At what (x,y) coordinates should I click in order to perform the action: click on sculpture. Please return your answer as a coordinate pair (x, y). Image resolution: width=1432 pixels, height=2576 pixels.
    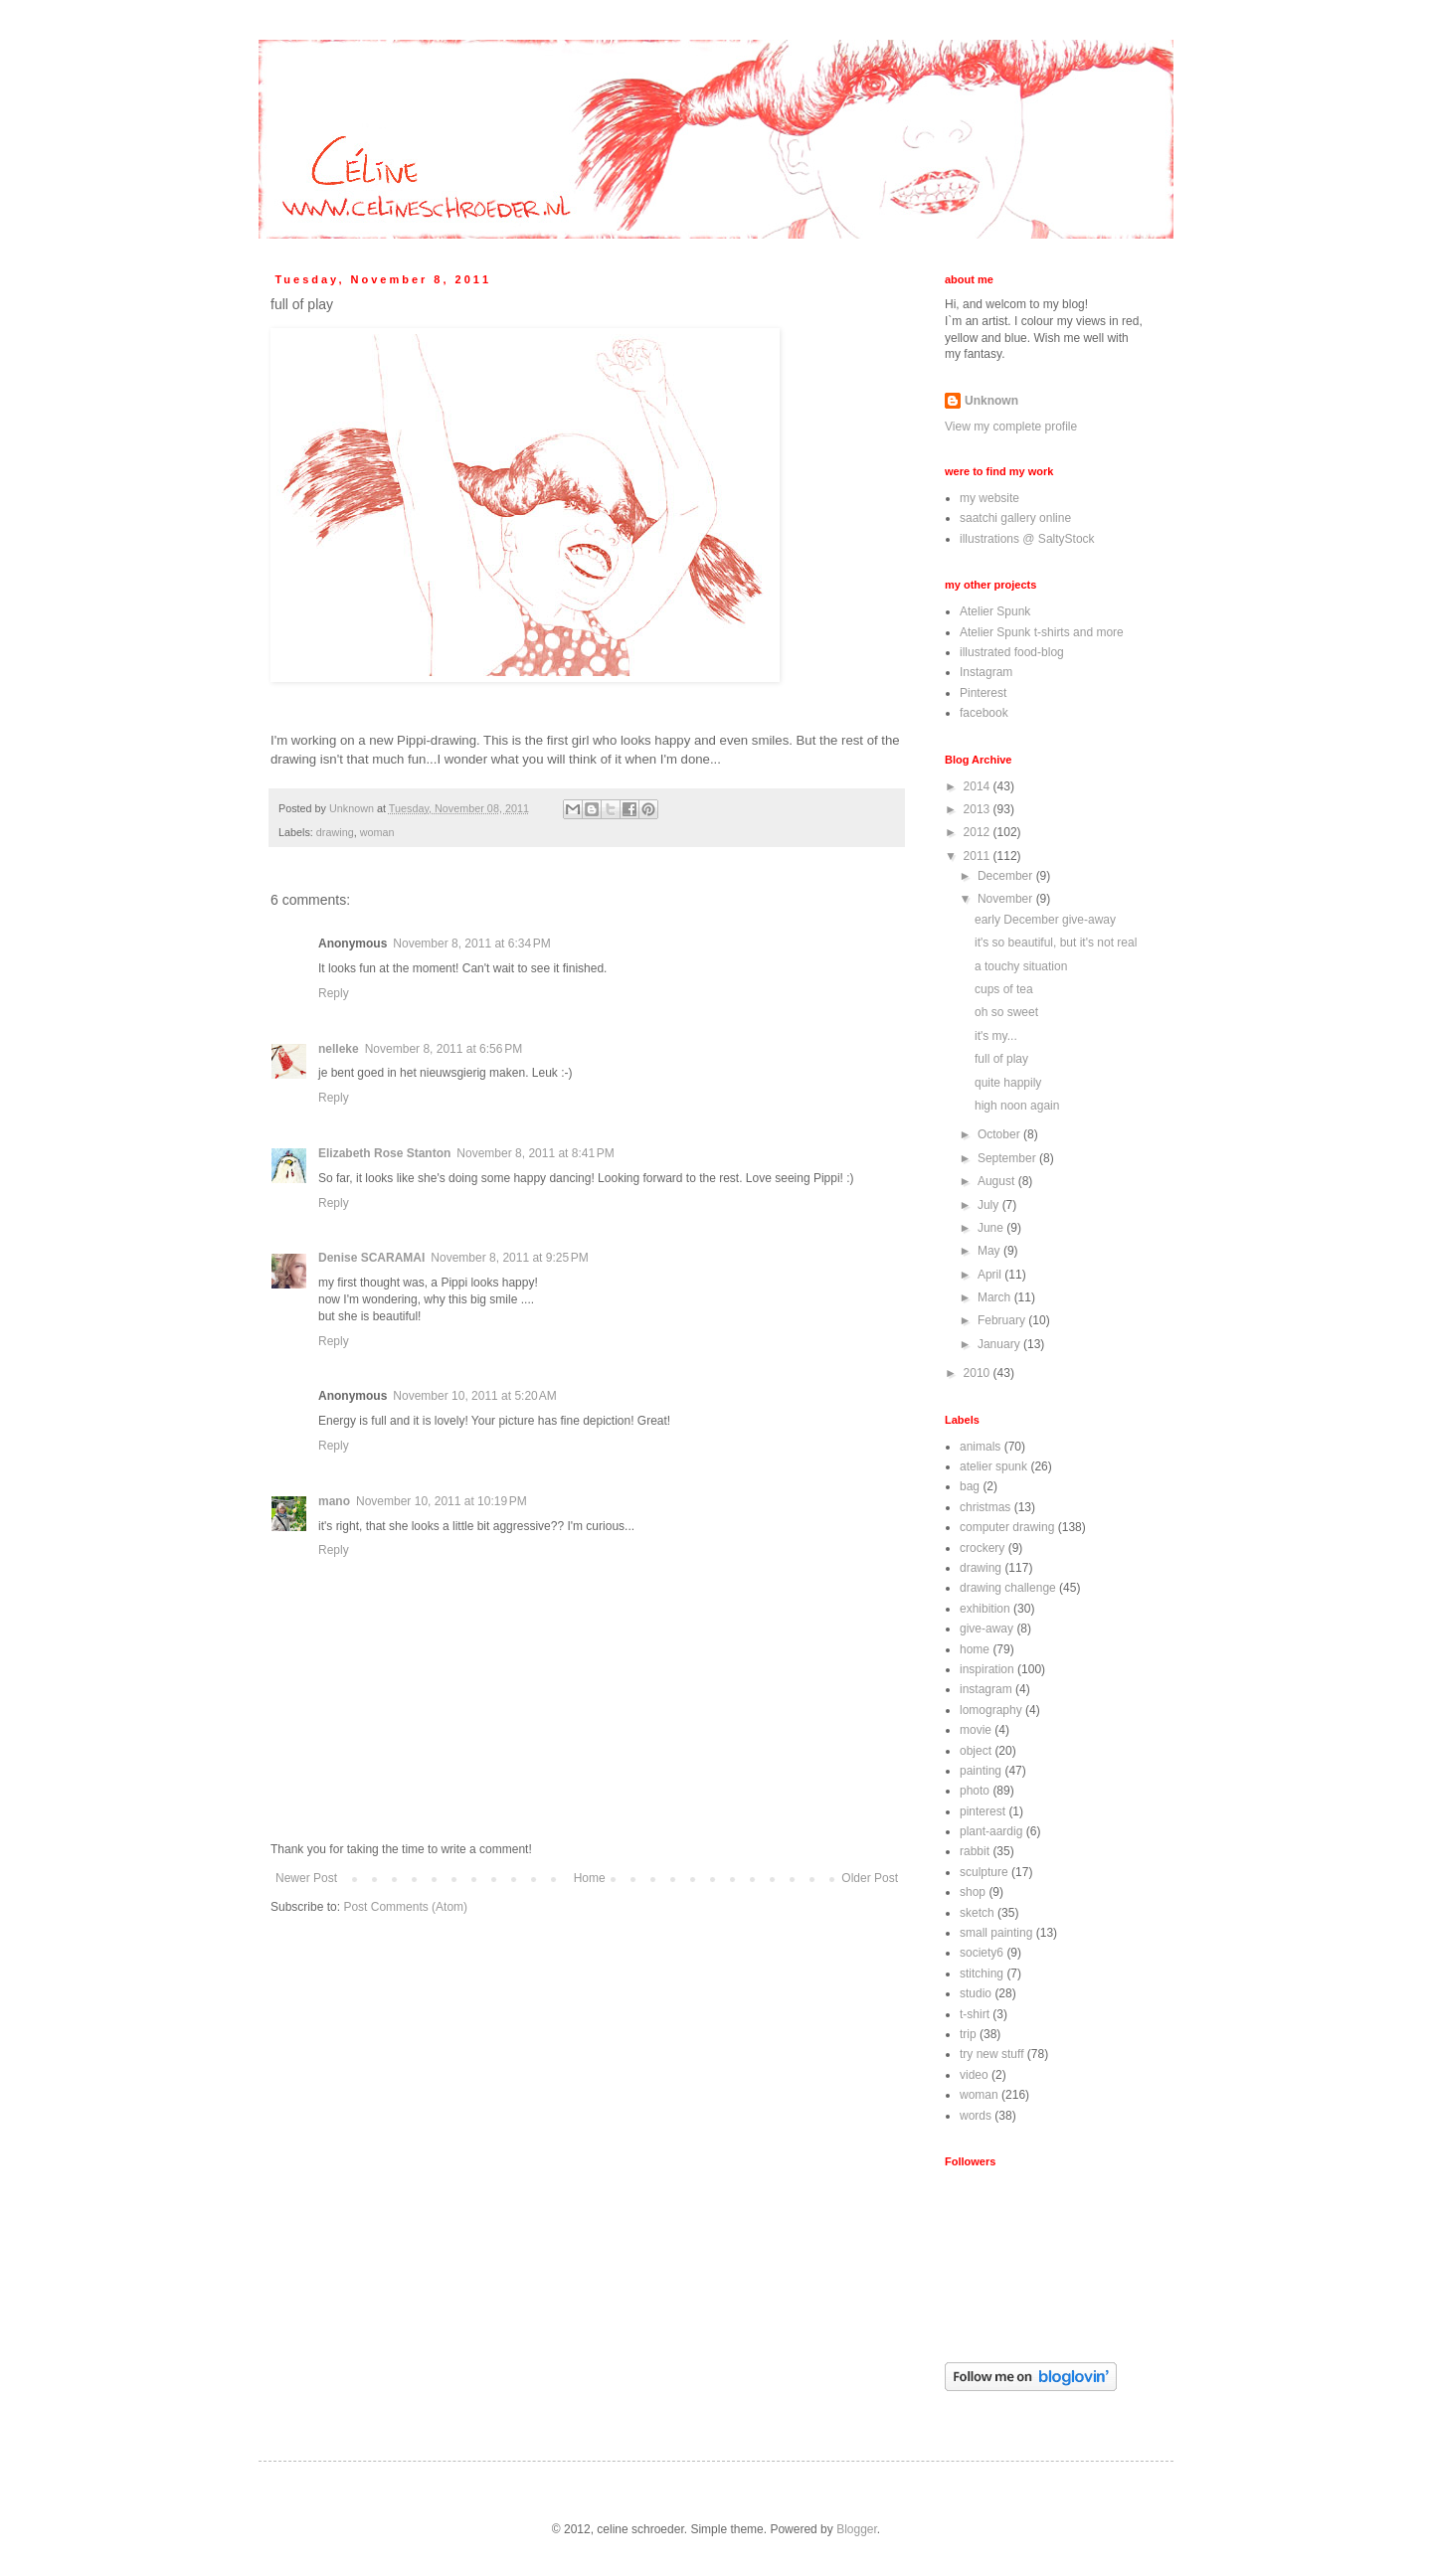
    Looking at the image, I should click on (984, 1872).